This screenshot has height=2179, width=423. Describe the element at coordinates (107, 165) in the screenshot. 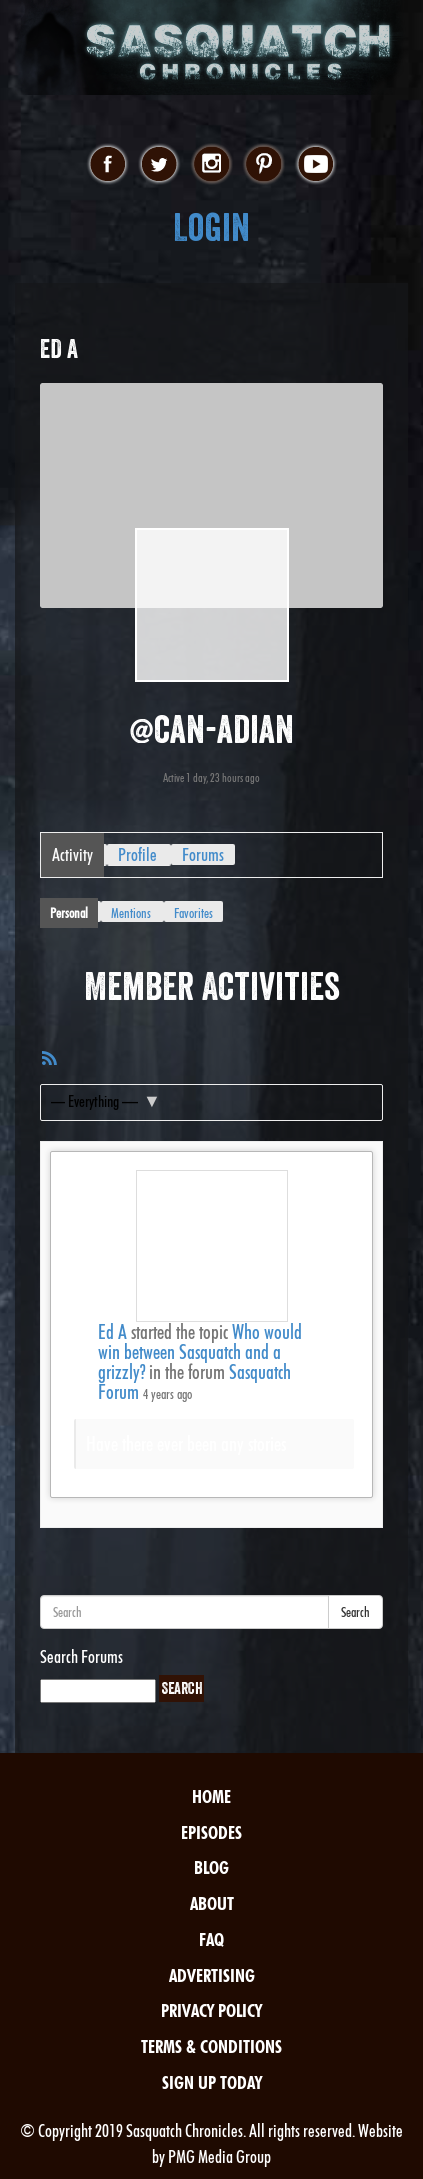

I see `facebook` at that location.